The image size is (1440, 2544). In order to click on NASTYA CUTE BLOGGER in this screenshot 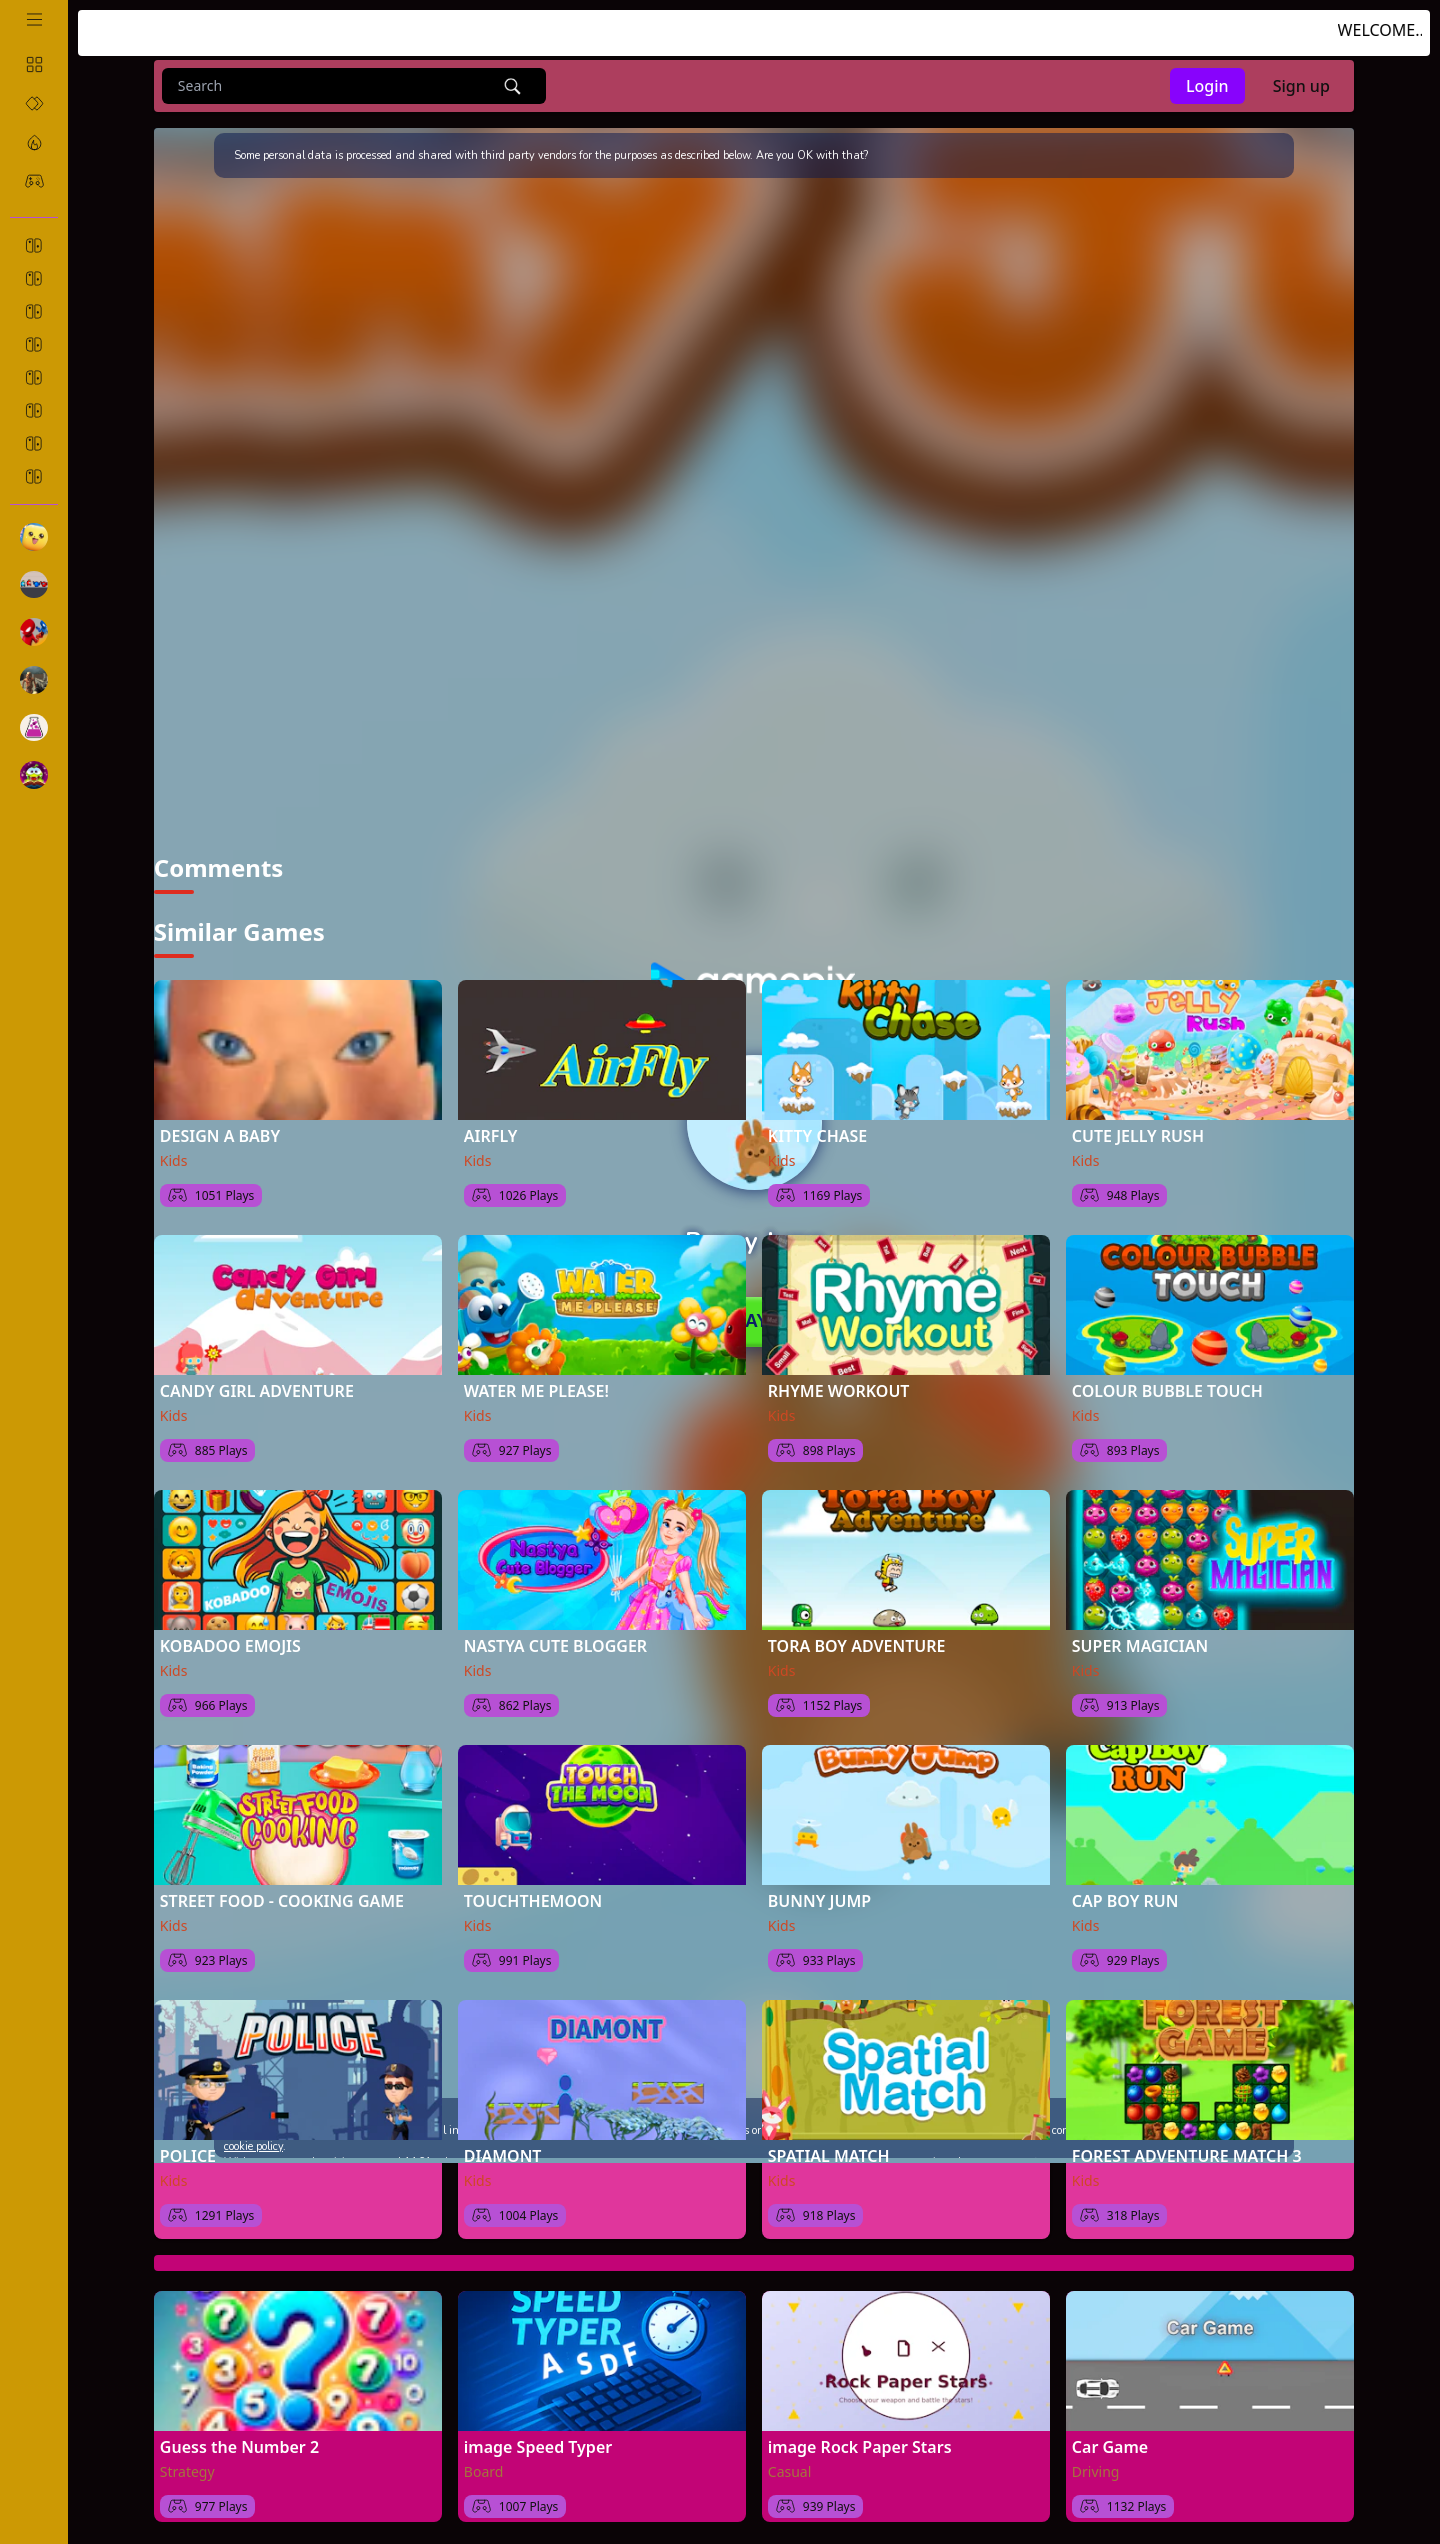, I will do `click(555, 1634)`.